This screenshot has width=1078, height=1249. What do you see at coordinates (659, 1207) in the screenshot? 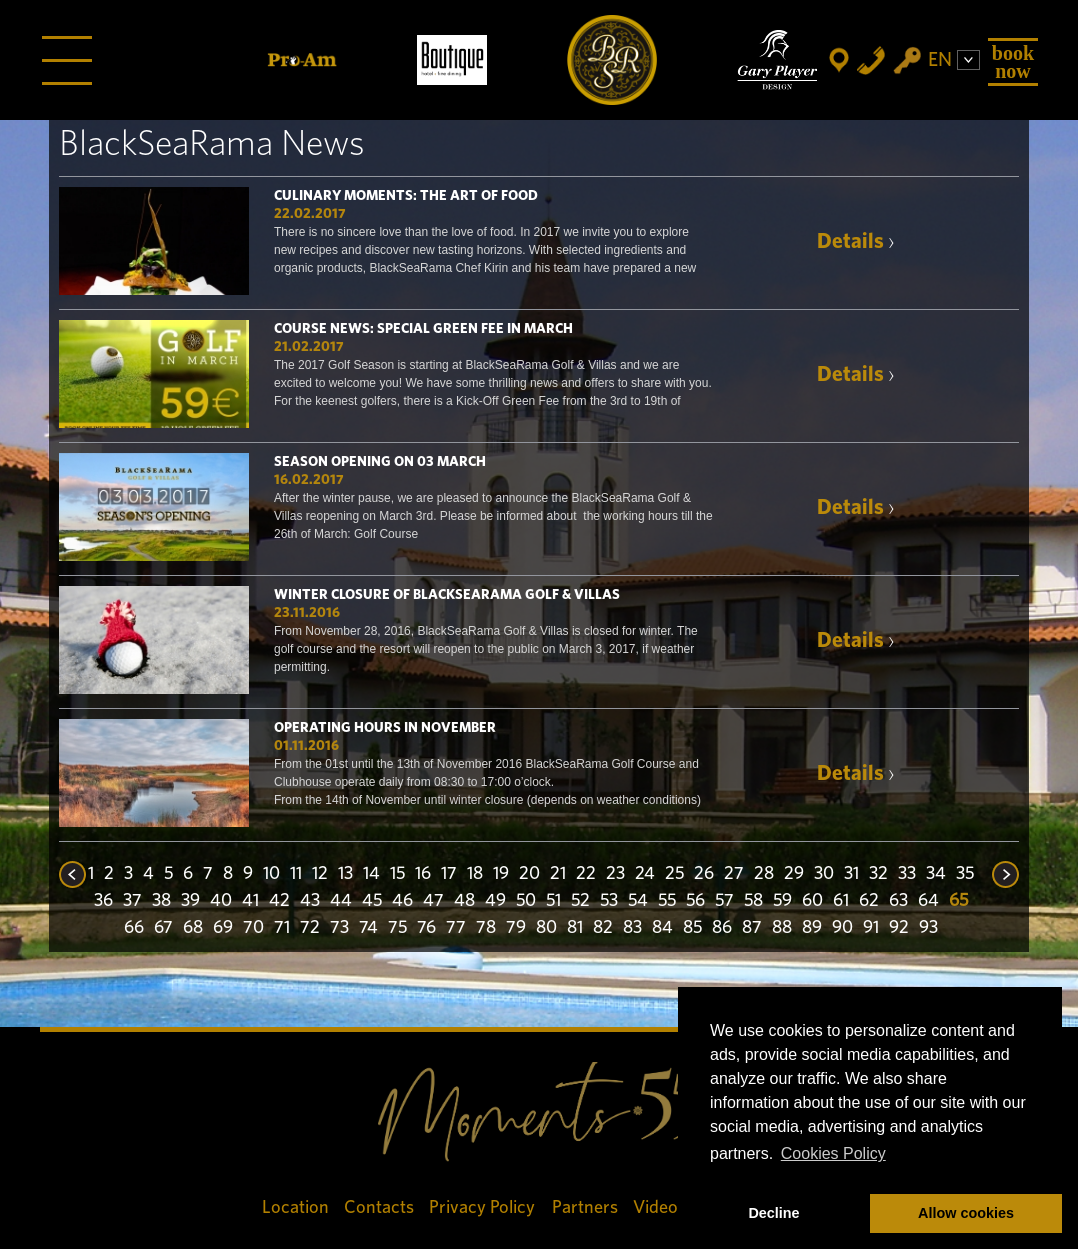
I see `Videos` at bounding box center [659, 1207].